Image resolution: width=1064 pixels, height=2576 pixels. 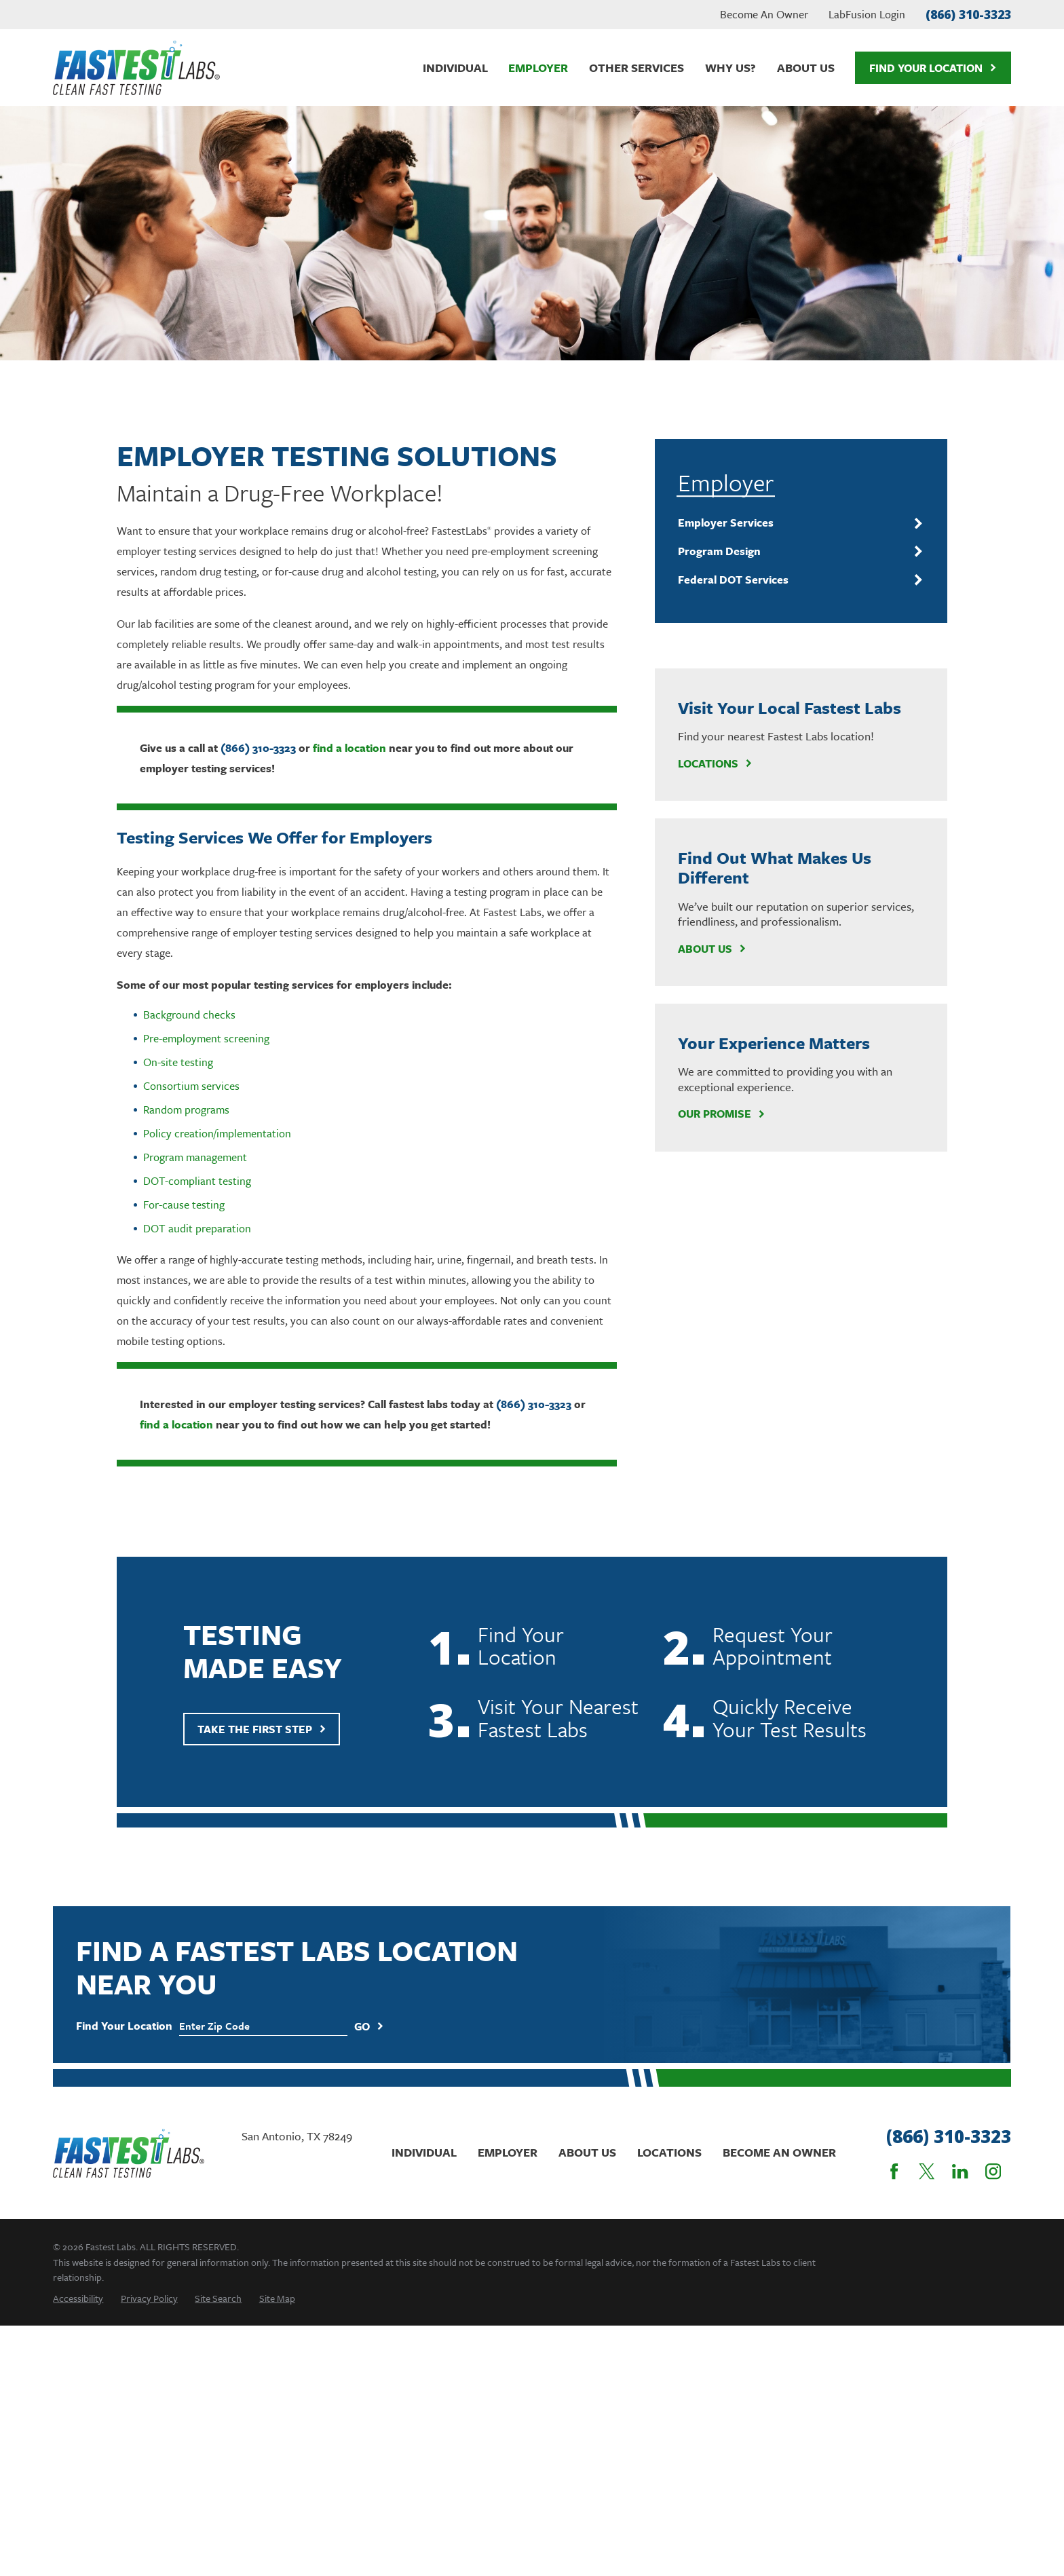 I want to click on Find Your Location, so click(x=933, y=68).